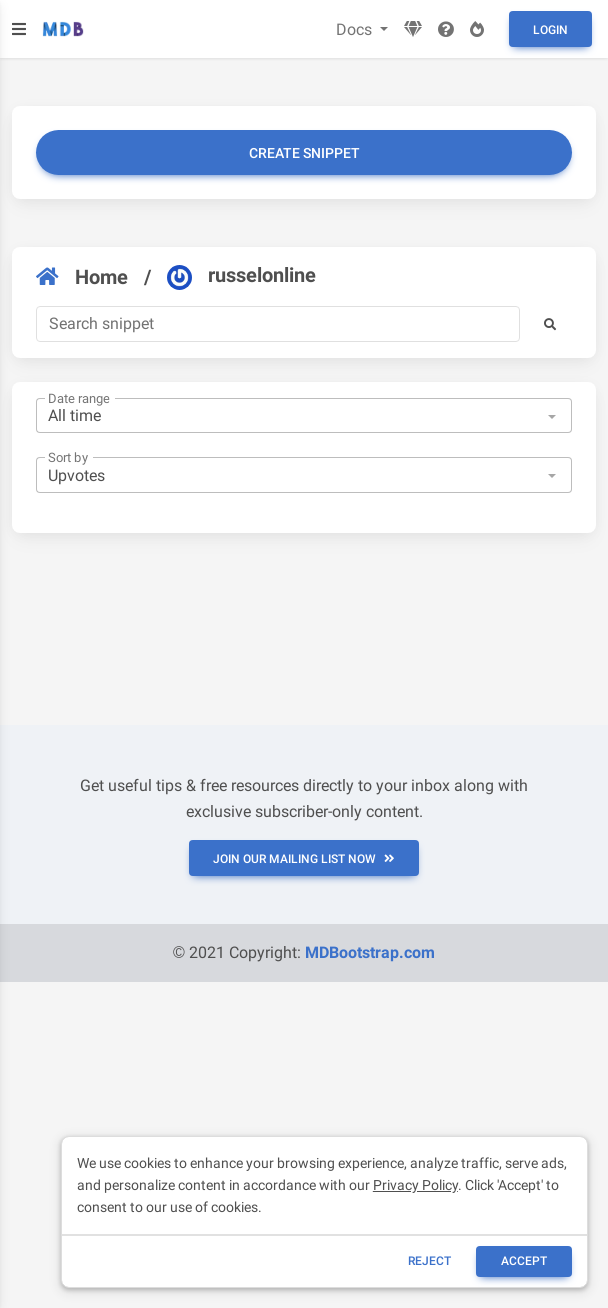 The height and width of the screenshot is (1308, 608). What do you see at coordinates (304, 416) in the screenshot?
I see `[combobox]` at bounding box center [304, 416].